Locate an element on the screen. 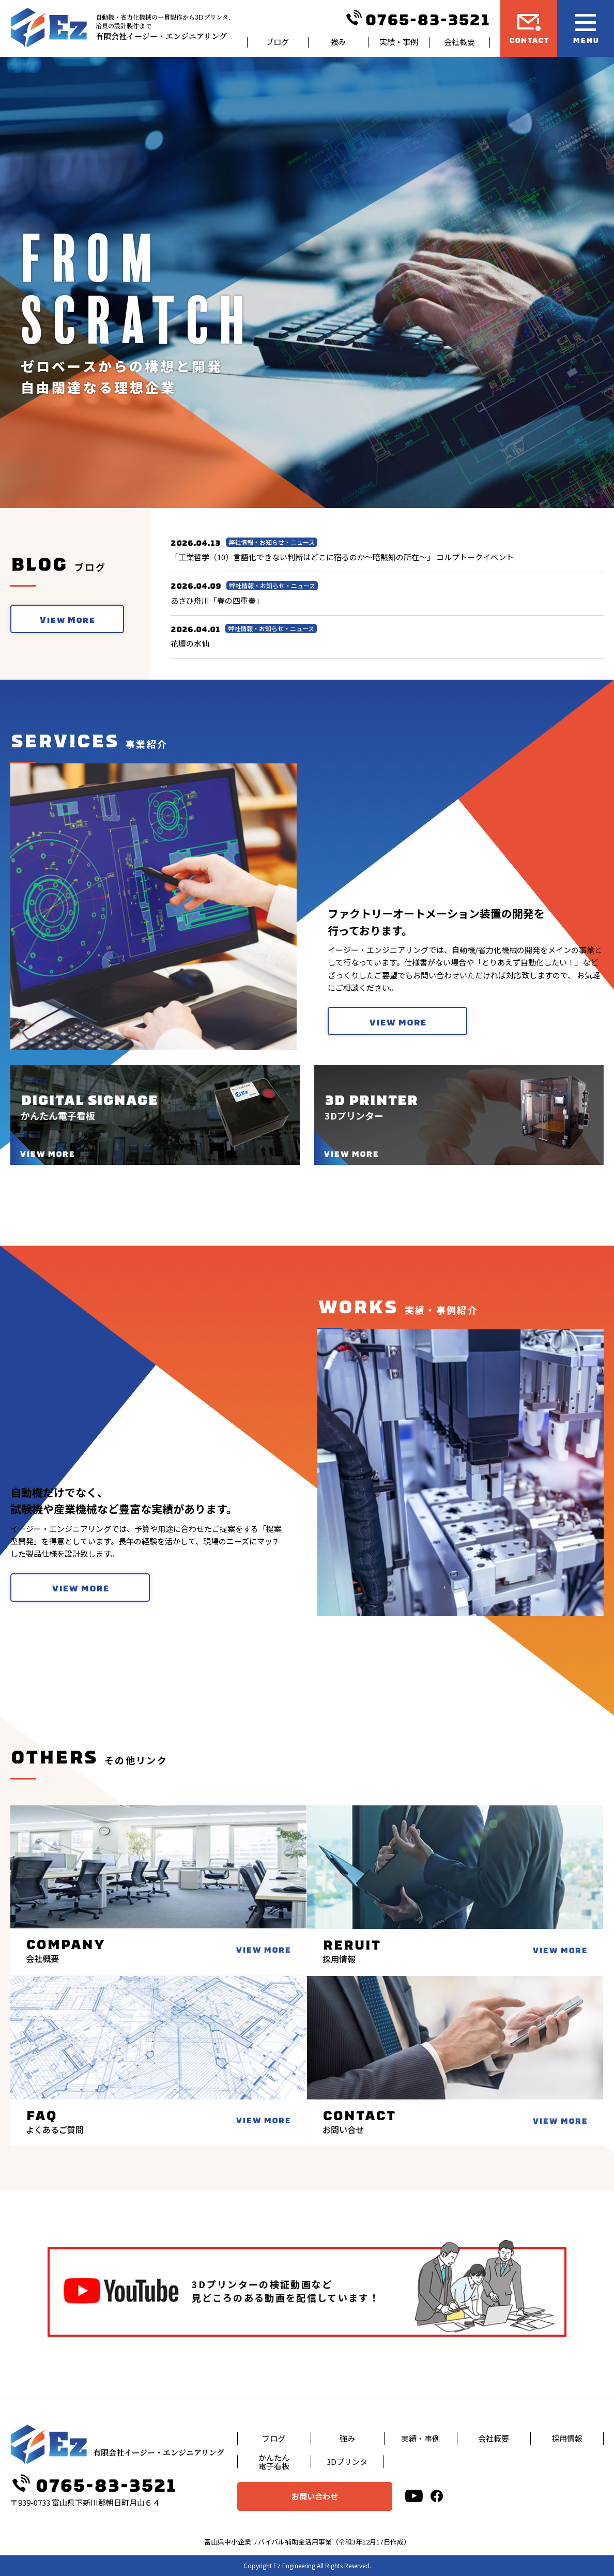  [youtube] is located at coordinates (414, 2496).